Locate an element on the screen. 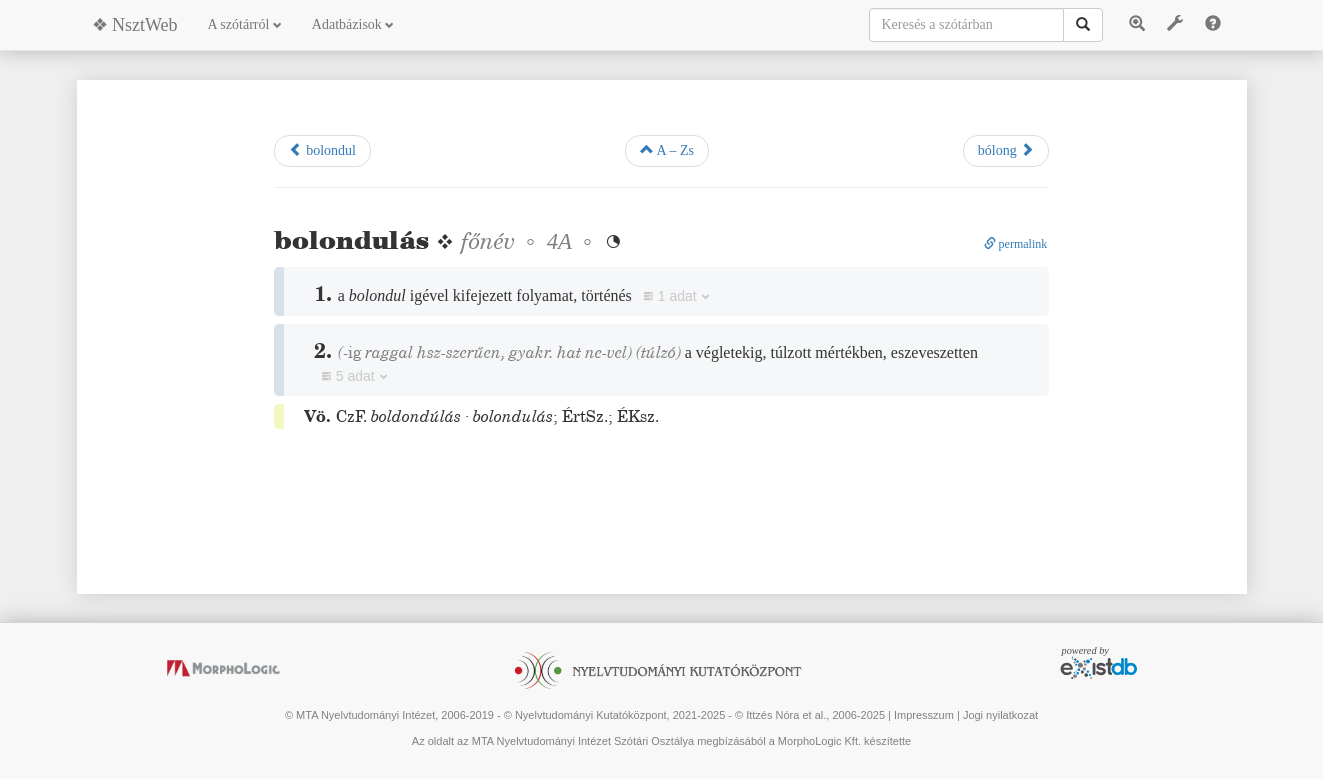 The image size is (1323, 779). Adatbázisok is located at coordinates (353, 24).